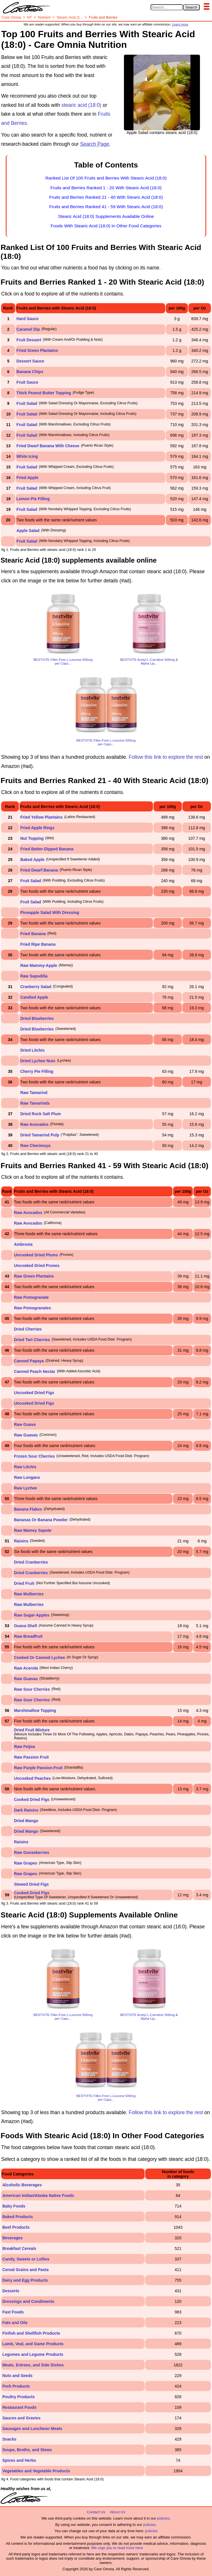 This screenshot has width=212, height=2576. I want to click on Fried Yellow Plantains, so click(41, 817).